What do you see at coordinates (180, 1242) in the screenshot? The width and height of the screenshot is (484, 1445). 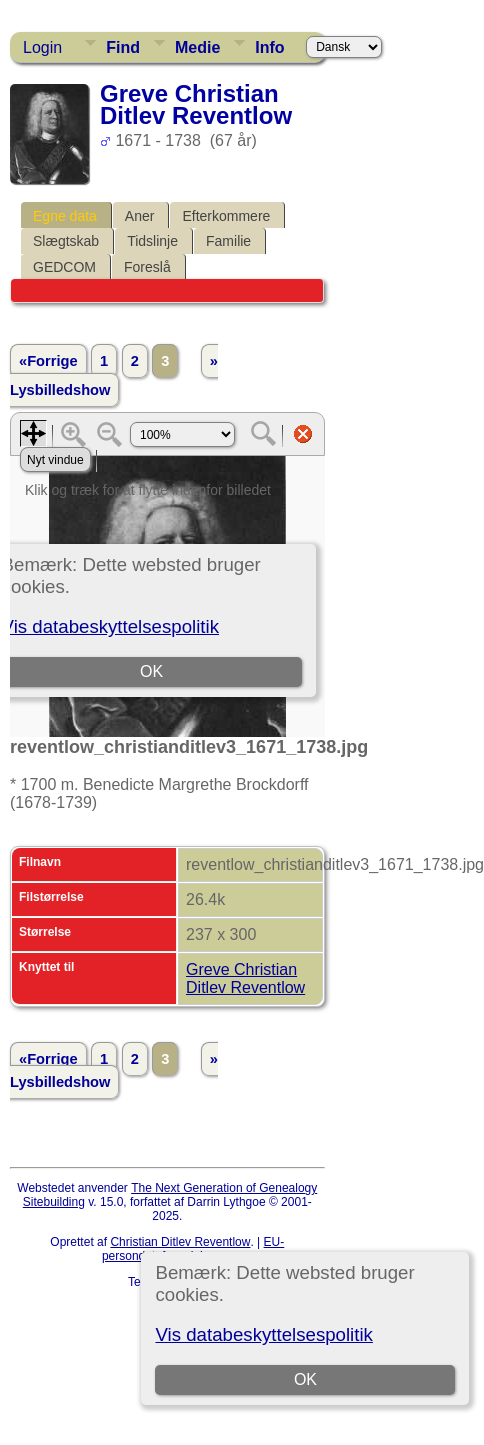 I see `Christian Ditlev Reventlow` at bounding box center [180, 1242].